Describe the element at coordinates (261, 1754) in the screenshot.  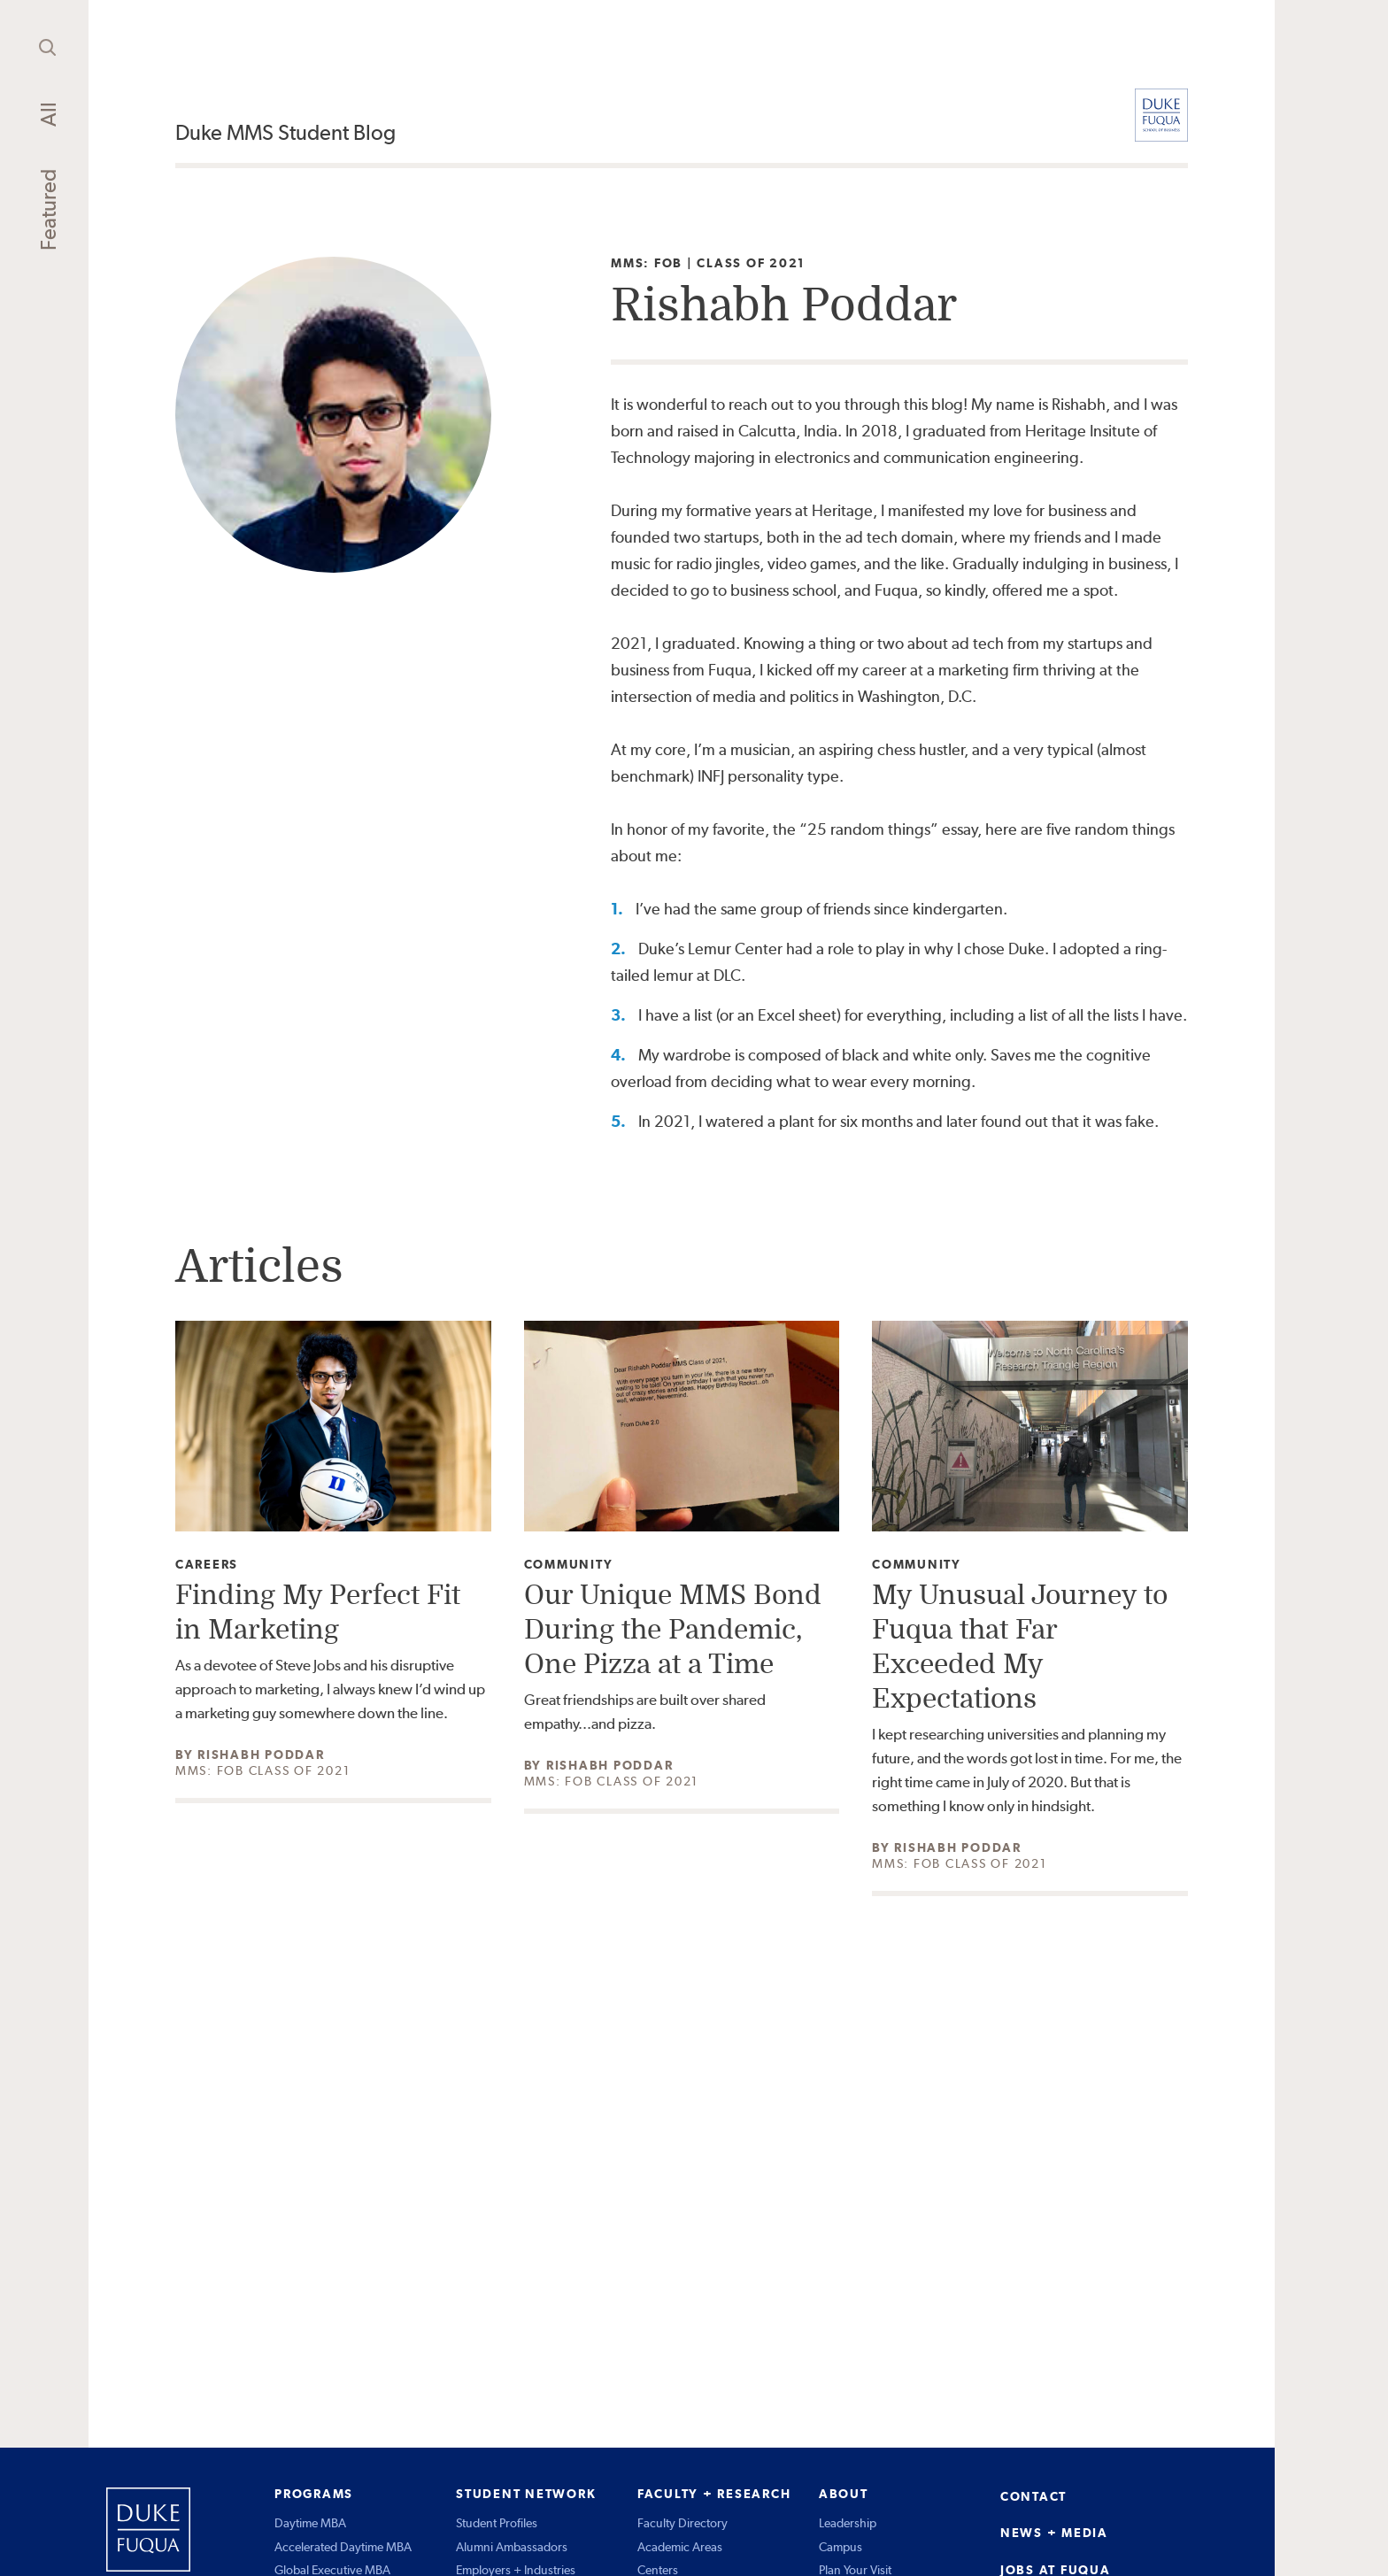
I see `Rishabh Poddar` at that location.